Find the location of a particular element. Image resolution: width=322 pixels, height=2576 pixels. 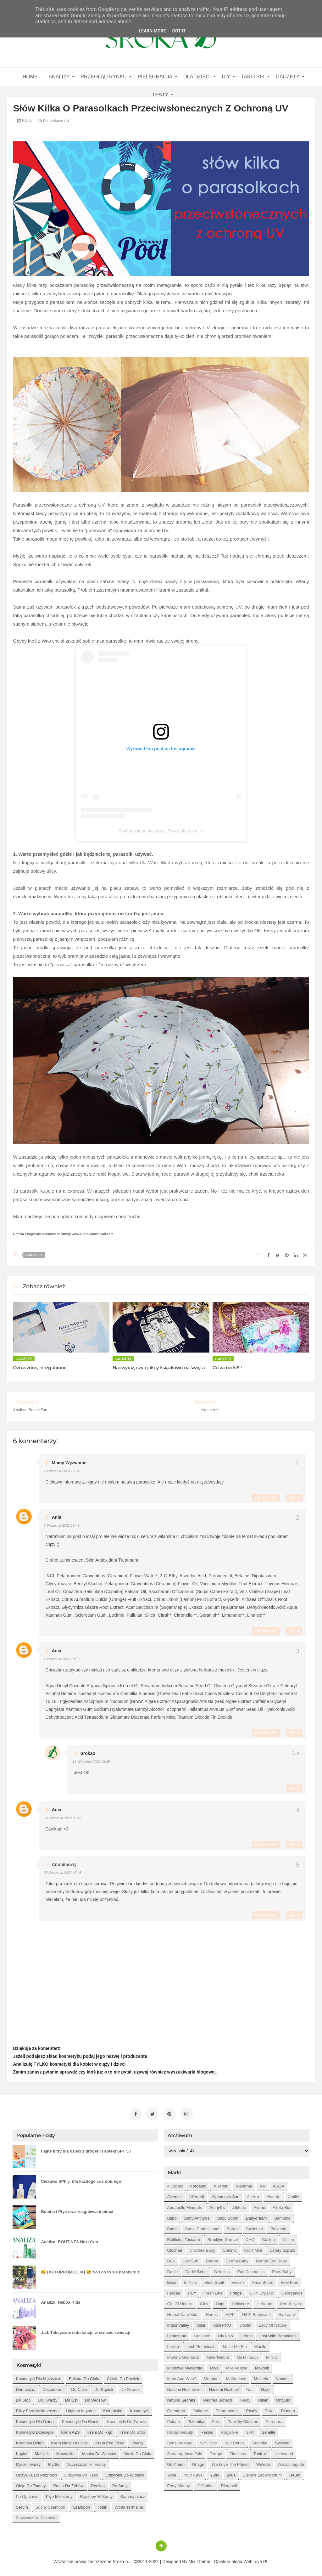

Natural Secrets is located at coordinates (181, 2397).